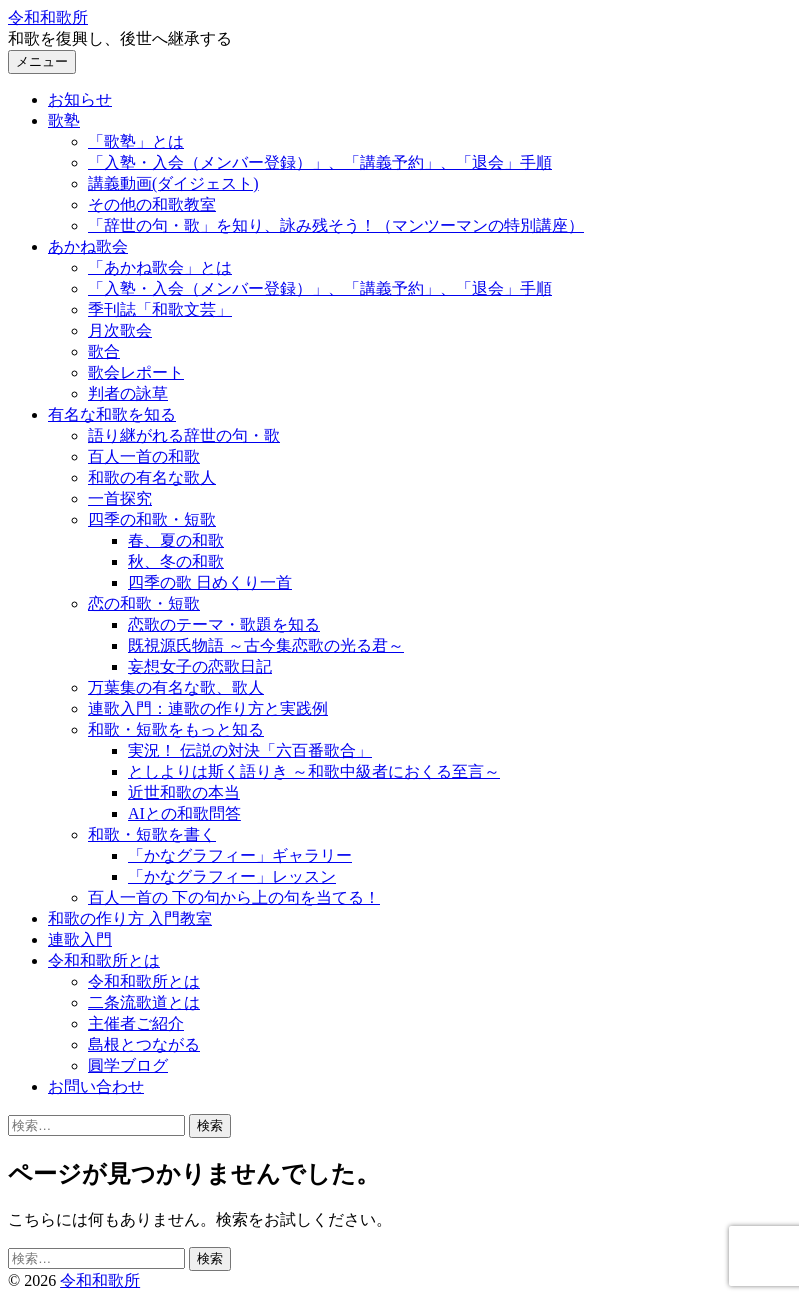 Image resolution: width=799 pixels, height=1300 pixels. Describe the element at coordinates (250, 750) in the screenshot. I see `実況！ 伝説の対決「六百番歌合」` at that location.